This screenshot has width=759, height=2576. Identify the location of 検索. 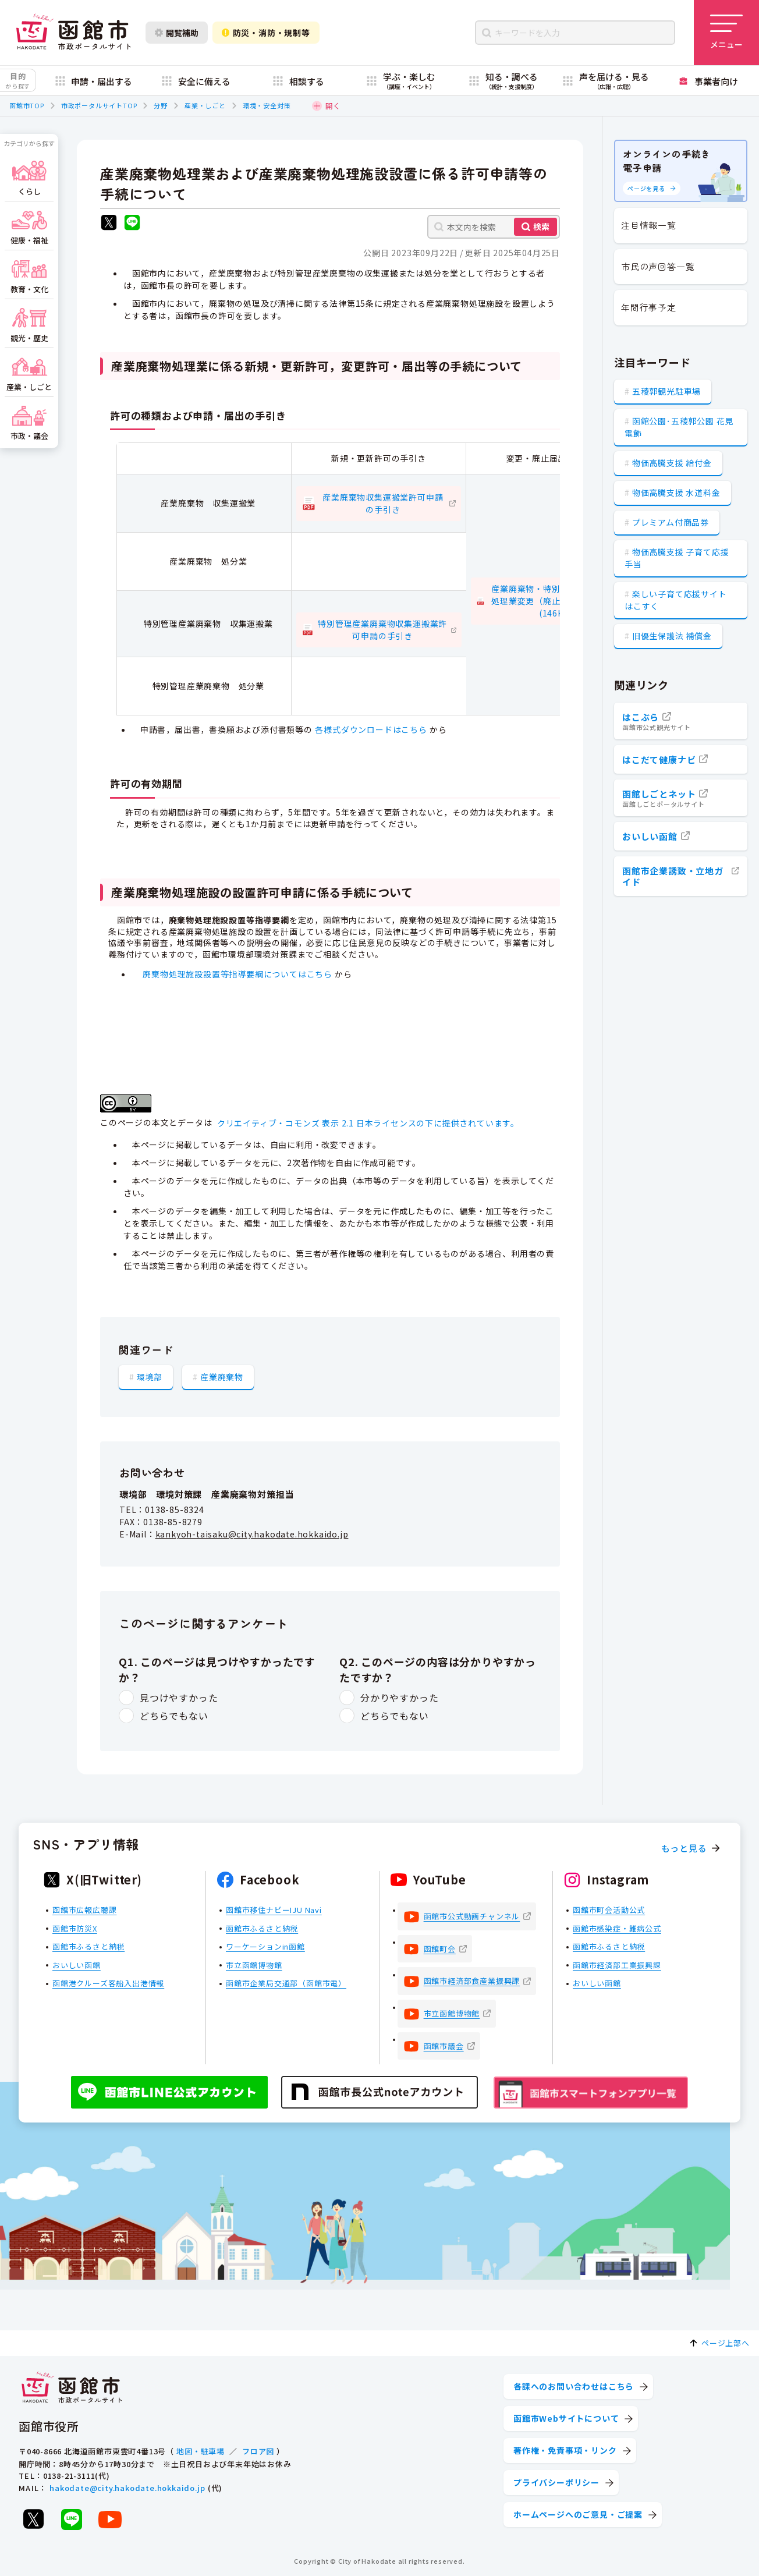
(541, 226).